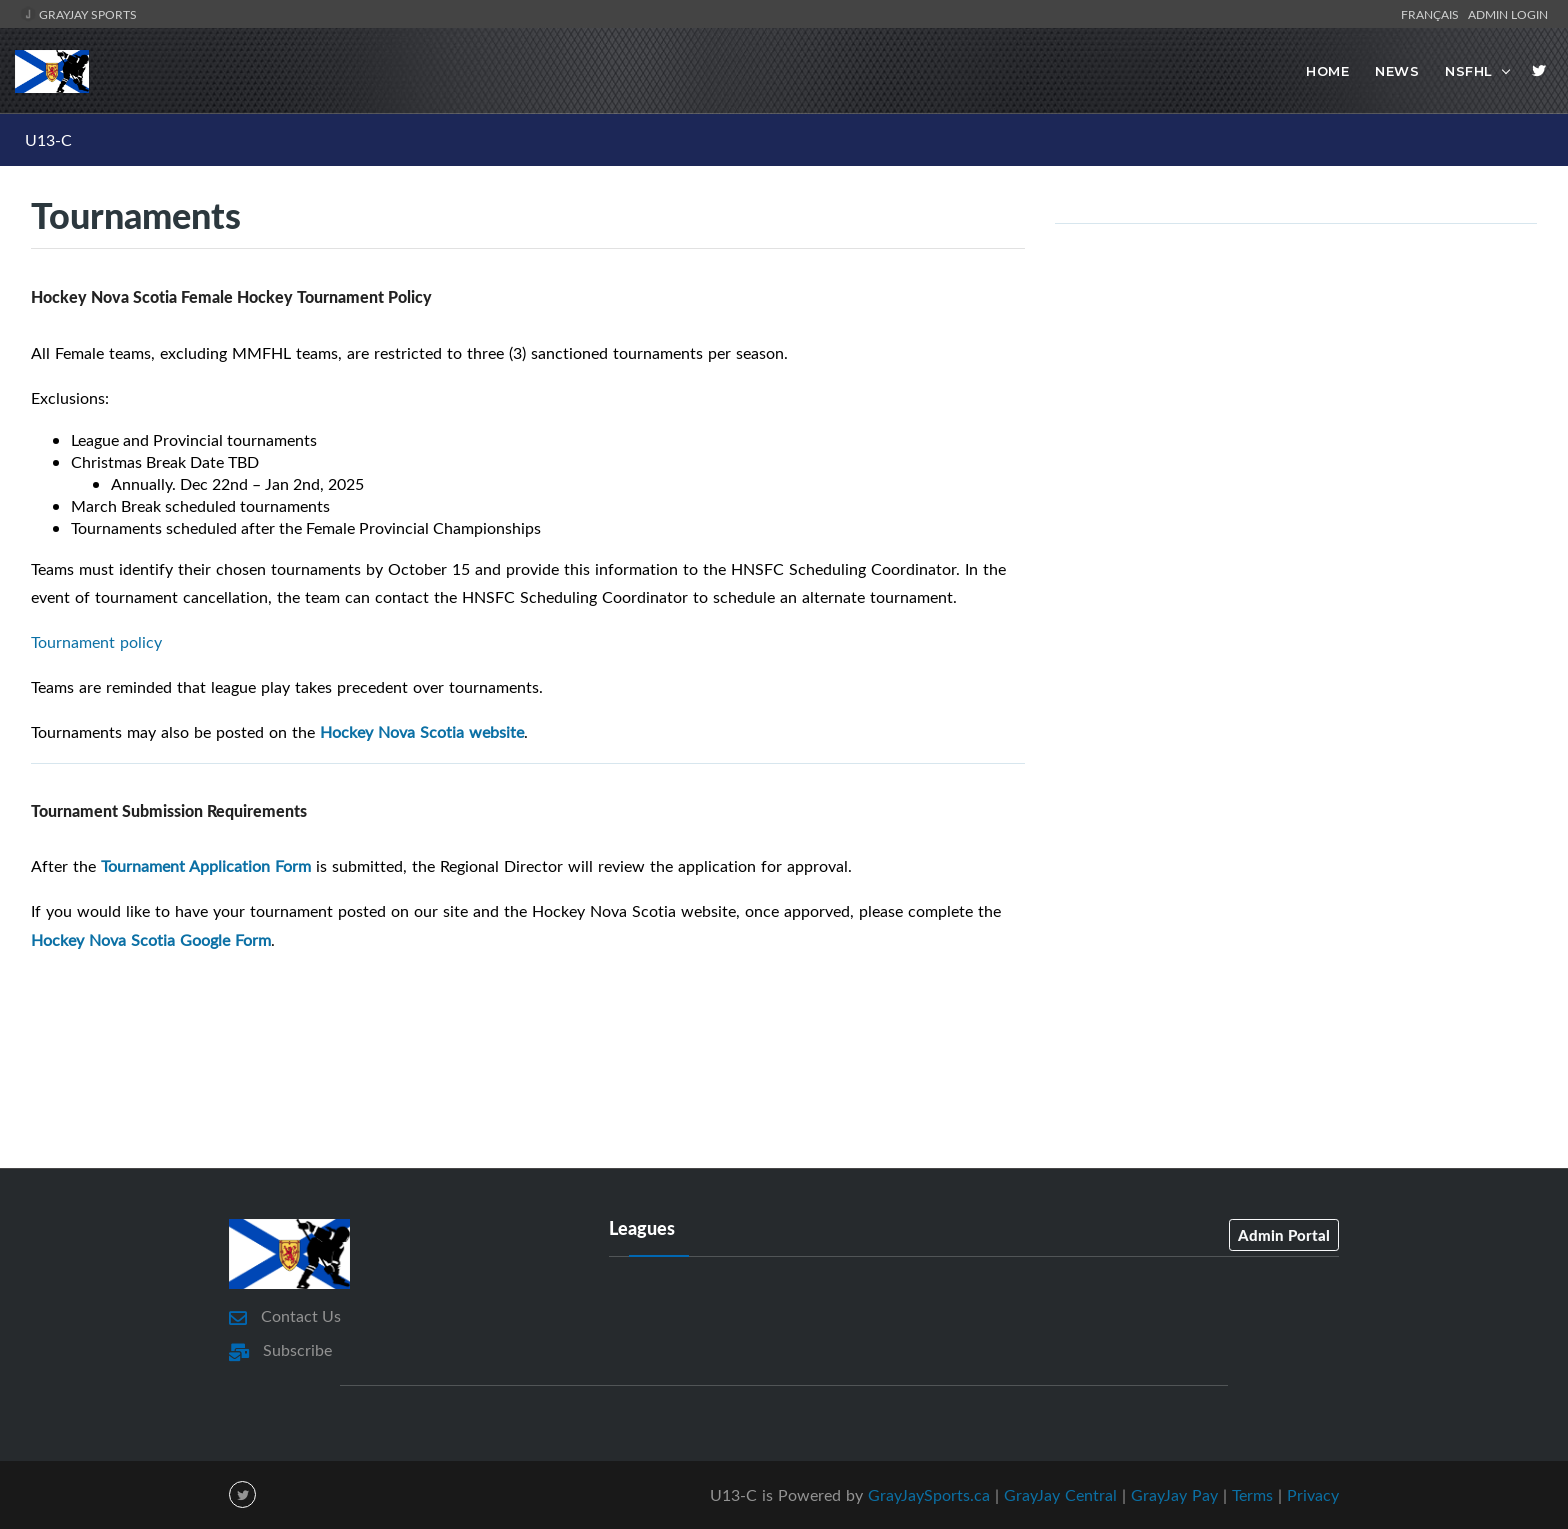  Describe the element at coordinates (929, 1494) in the screenshot. I see `GrayJaySports.ca` at that location.